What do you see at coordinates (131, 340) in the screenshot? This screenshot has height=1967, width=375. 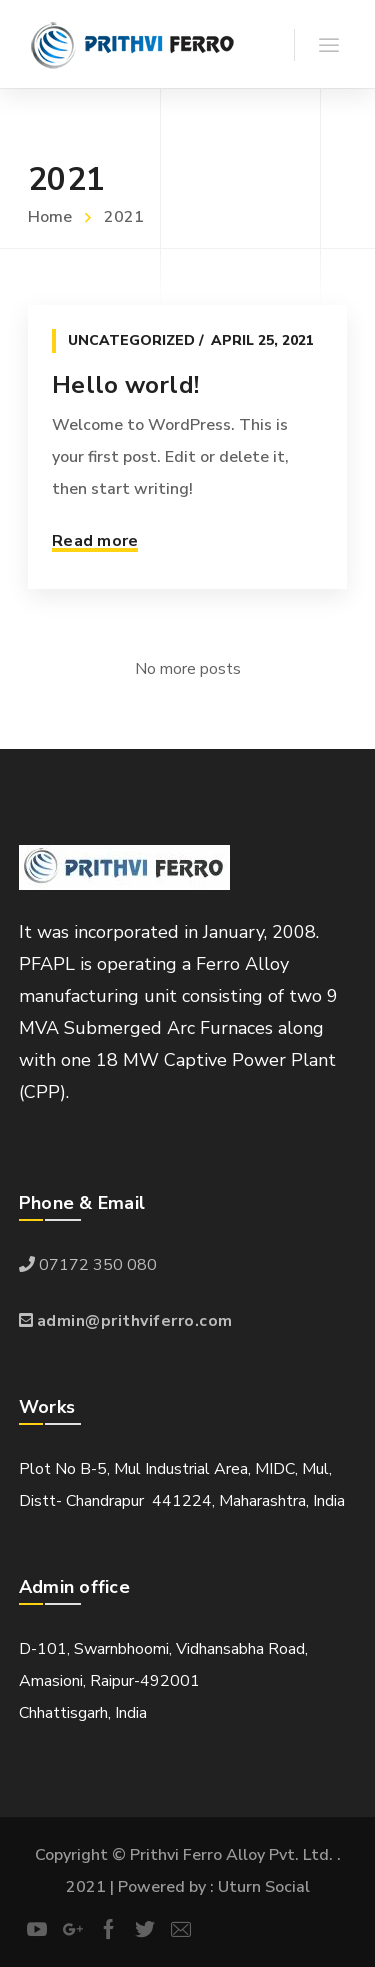 I see `Uncategorized` at bounding box center [131, 340].